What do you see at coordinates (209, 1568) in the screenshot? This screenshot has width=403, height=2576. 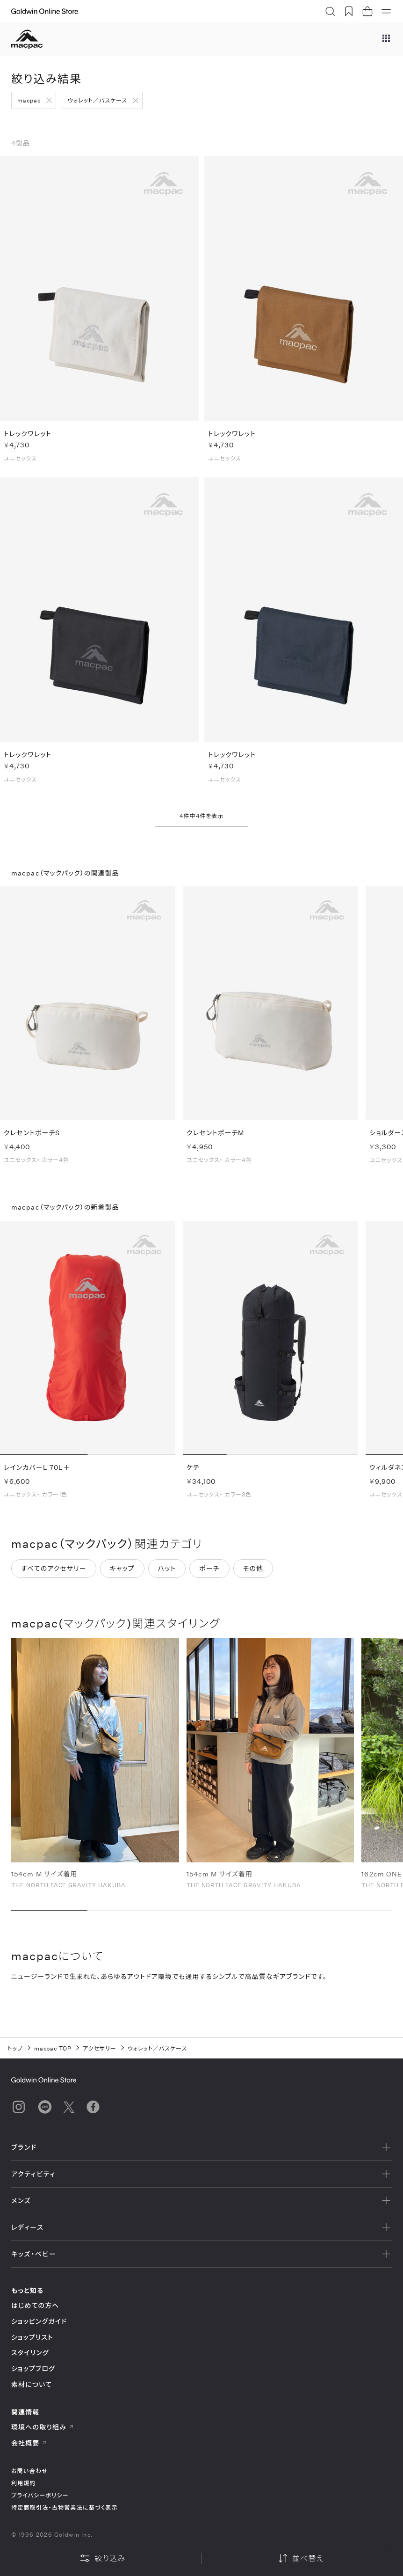 I see `ポーチ` at bounding box center [209, 1568].